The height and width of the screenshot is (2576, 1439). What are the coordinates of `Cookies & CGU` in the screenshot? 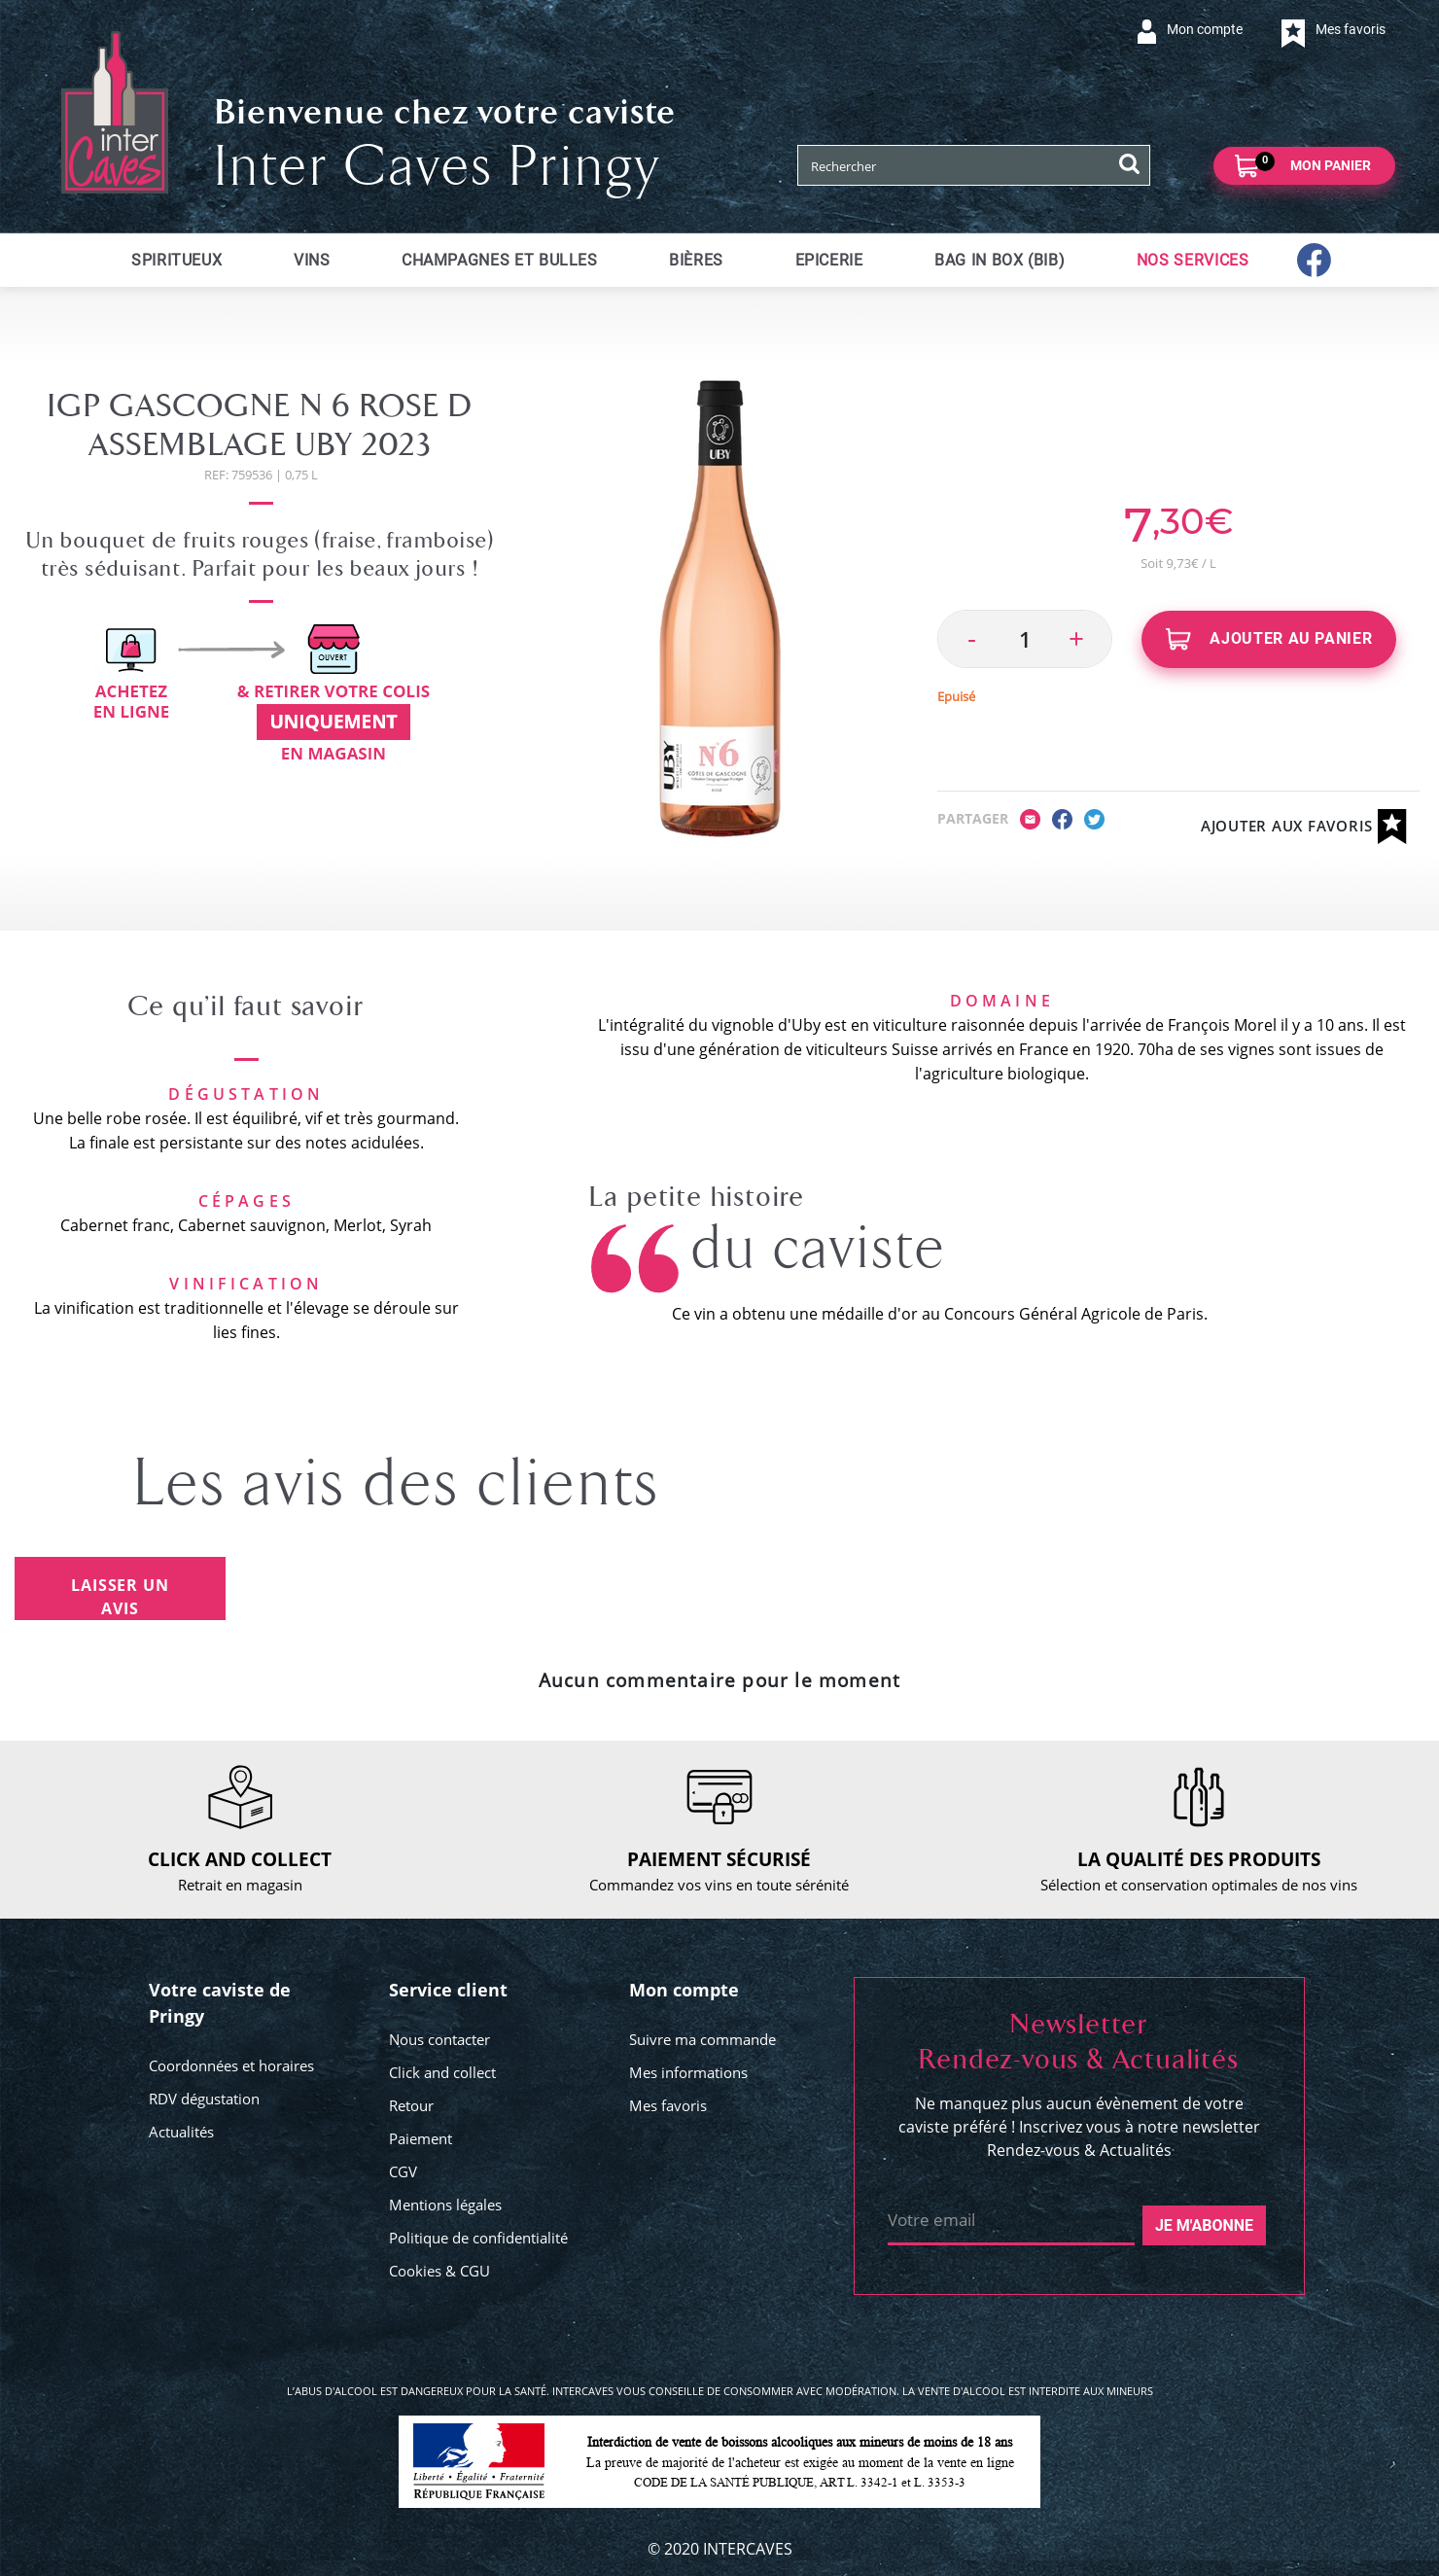 It's located at (439, 2270).